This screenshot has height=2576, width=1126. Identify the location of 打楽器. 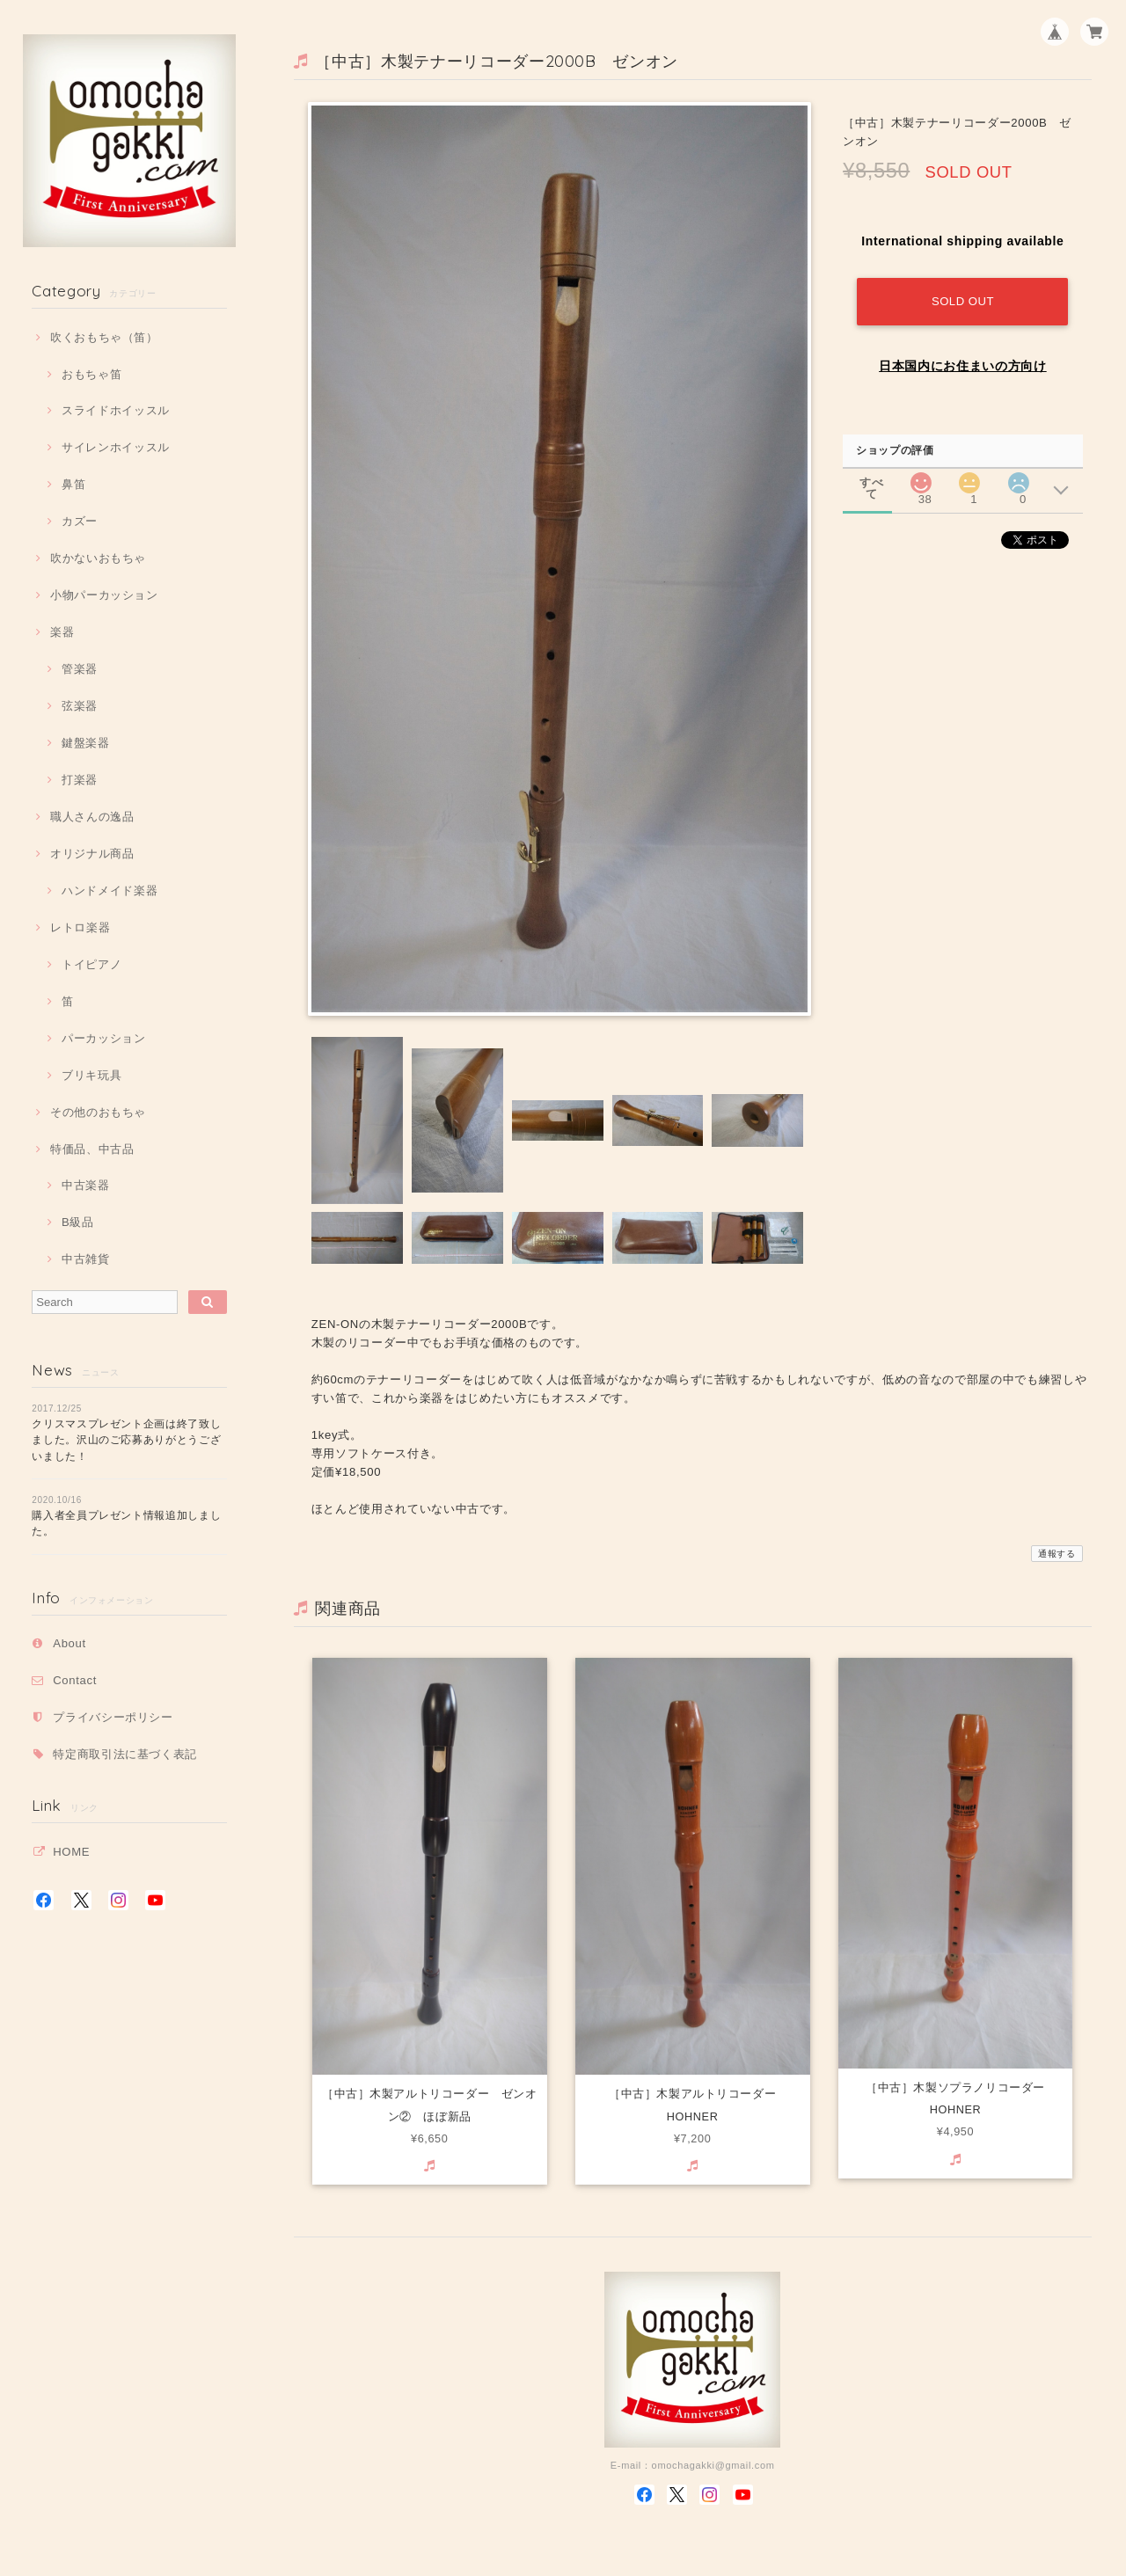
(80, 779).